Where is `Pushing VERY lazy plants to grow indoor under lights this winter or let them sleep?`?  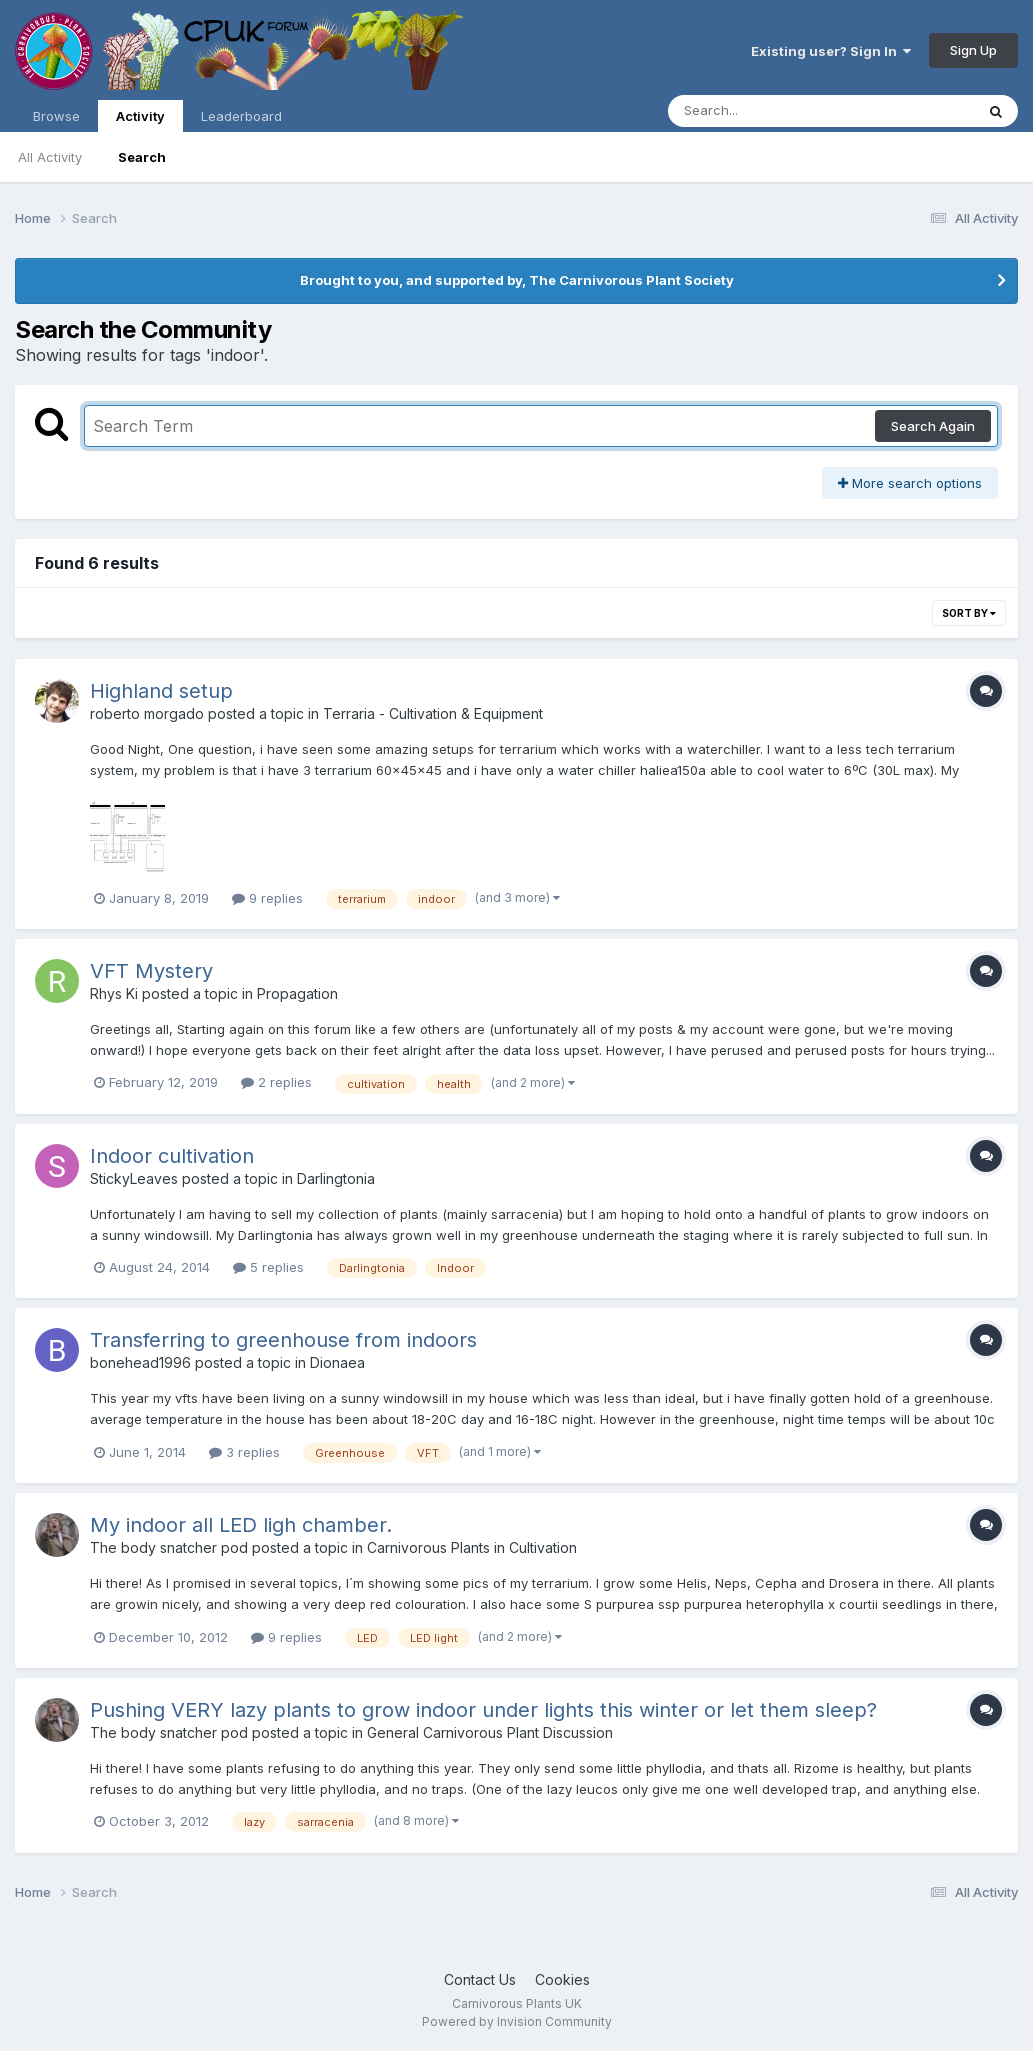 Pushing VERY lazy plants to grow indoor under lights this winter or let them sleep? is located at coordinates (483, 1710).